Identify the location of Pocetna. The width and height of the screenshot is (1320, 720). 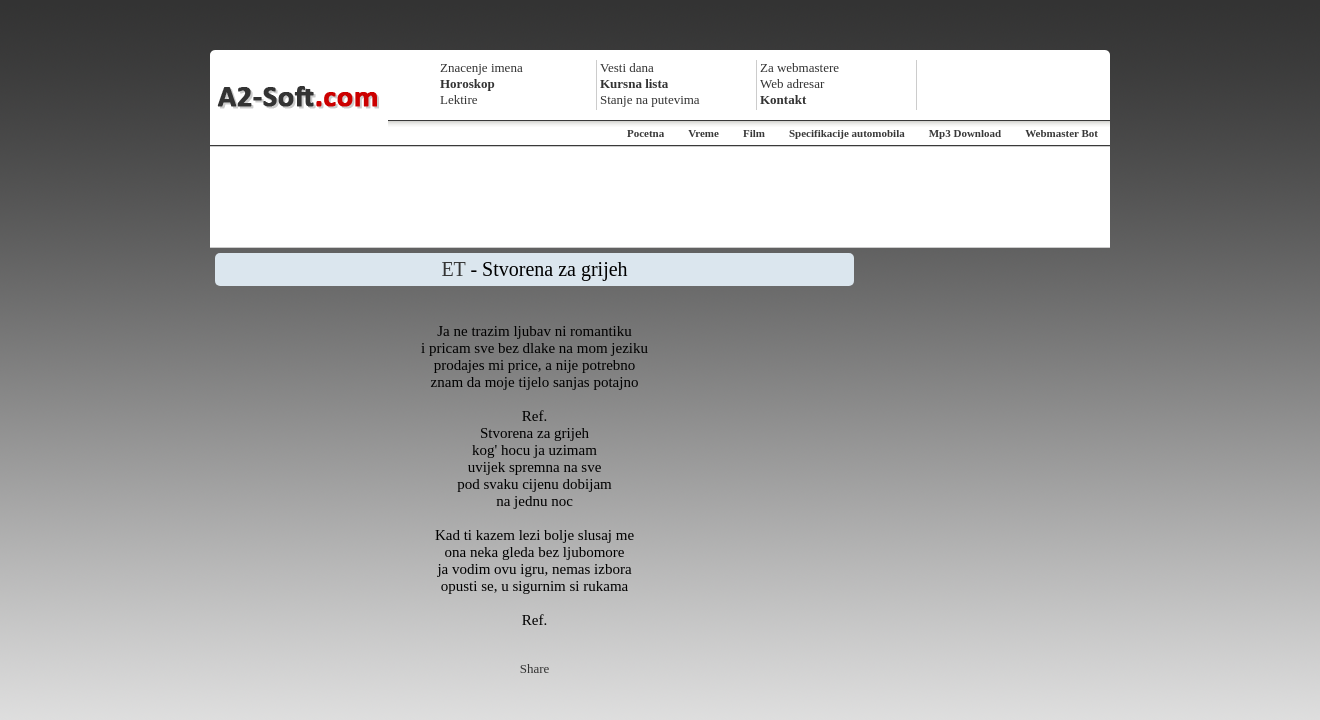
(645, 133).